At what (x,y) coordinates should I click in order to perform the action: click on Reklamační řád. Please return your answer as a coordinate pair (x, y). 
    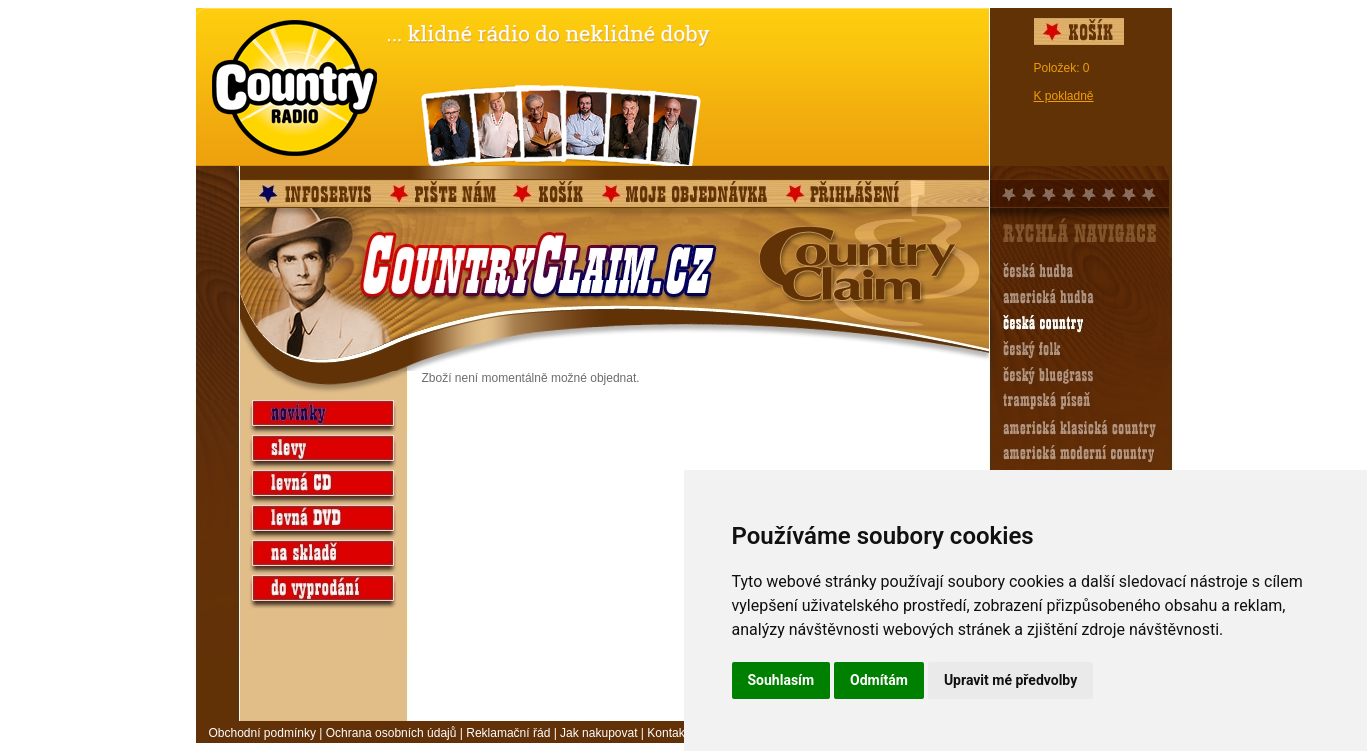
    Looking at the image, I should click on (508, 733).